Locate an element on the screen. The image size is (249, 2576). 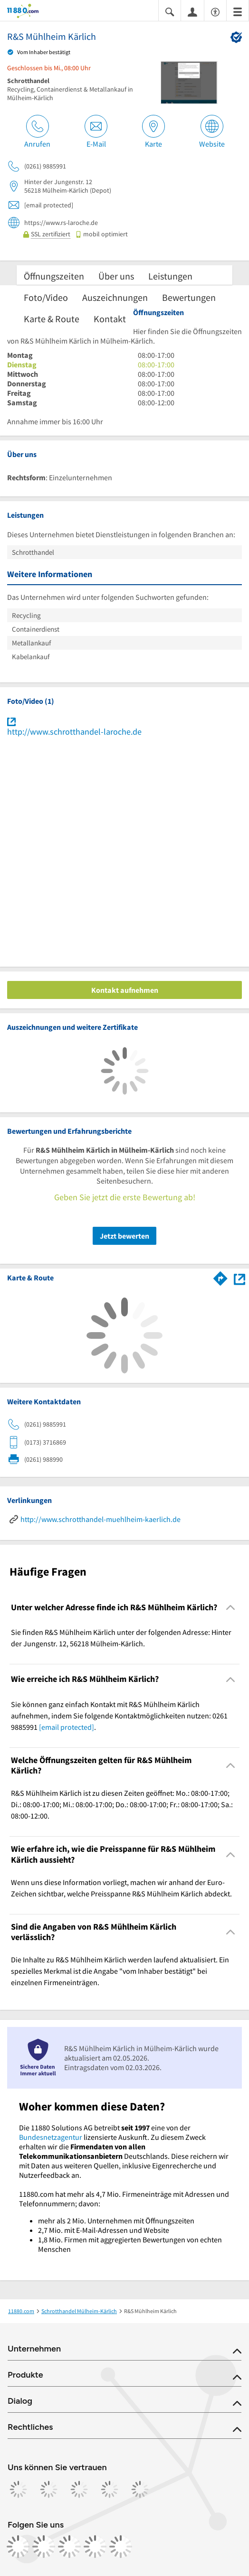
[Barrierefreiheitsinformation] is located at coordinates (215, 11).